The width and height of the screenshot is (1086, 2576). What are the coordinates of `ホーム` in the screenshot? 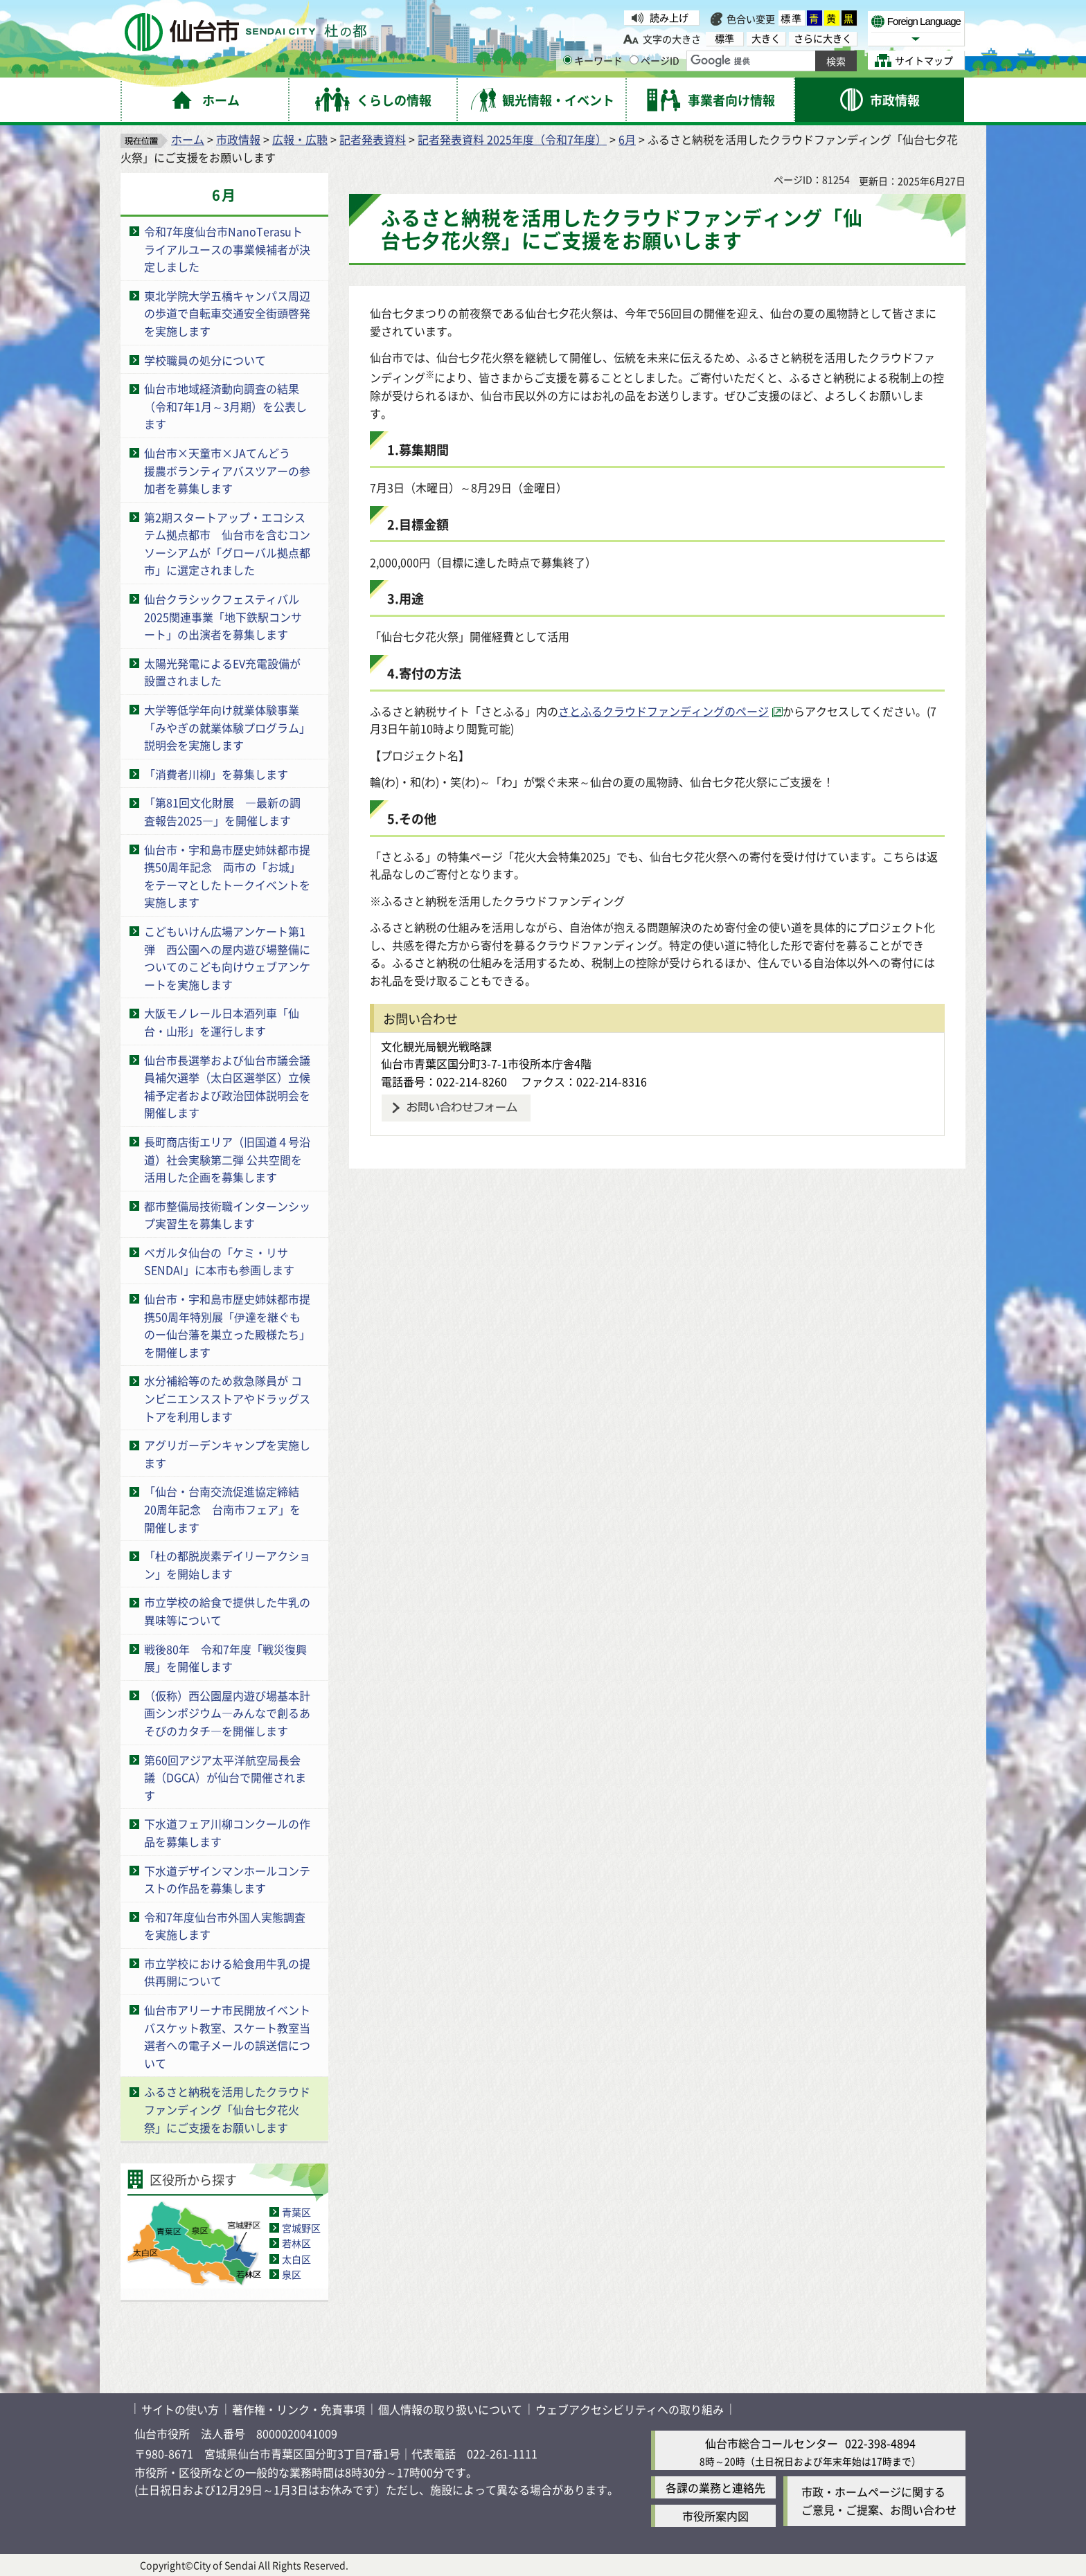 It's located at (187, 139).